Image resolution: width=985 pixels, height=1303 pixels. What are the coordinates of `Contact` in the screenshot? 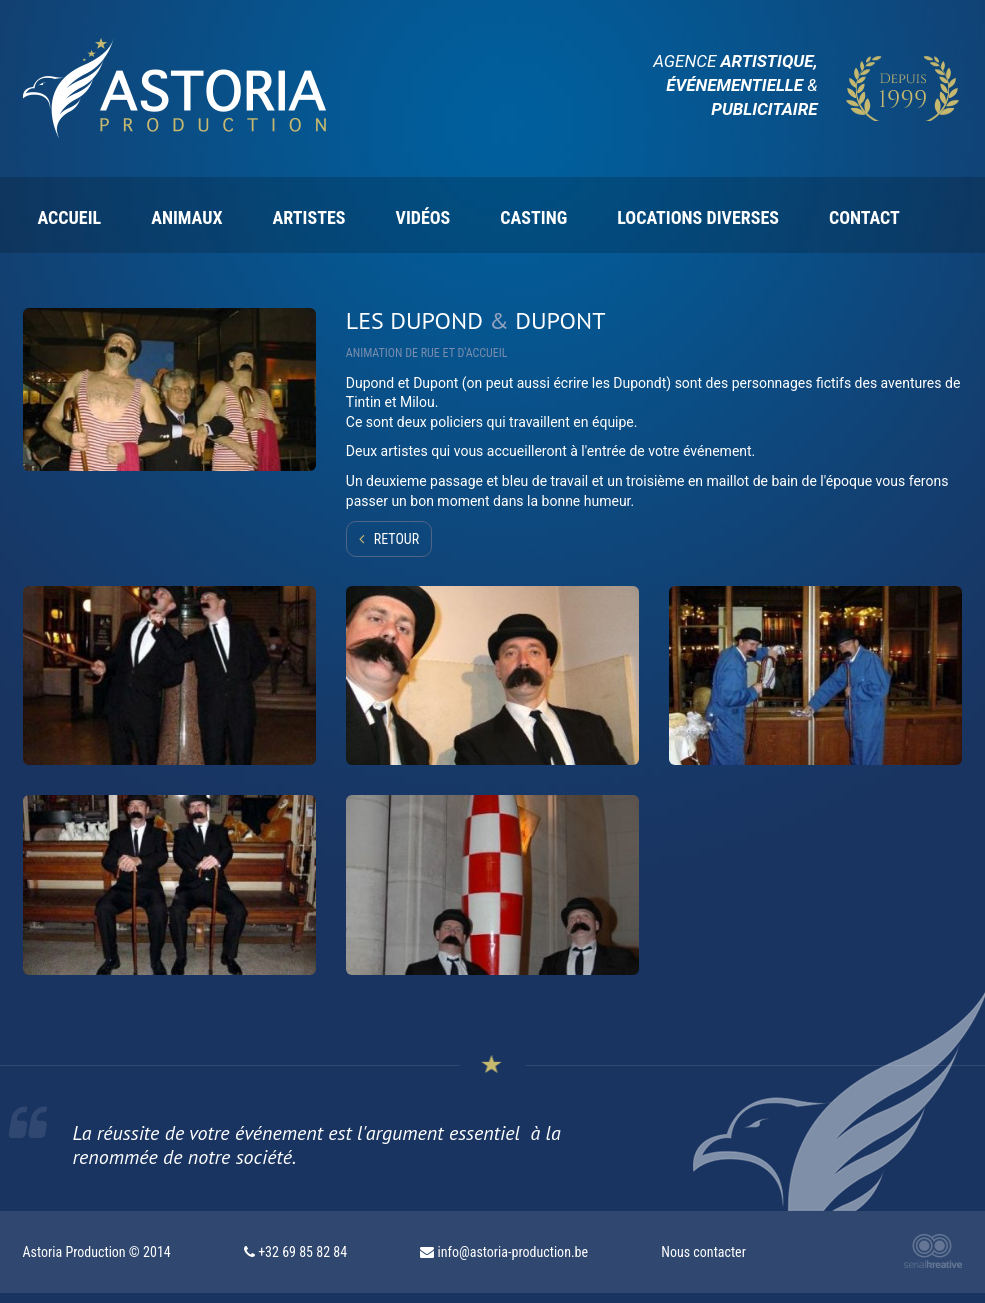 It's located at (864, 217).